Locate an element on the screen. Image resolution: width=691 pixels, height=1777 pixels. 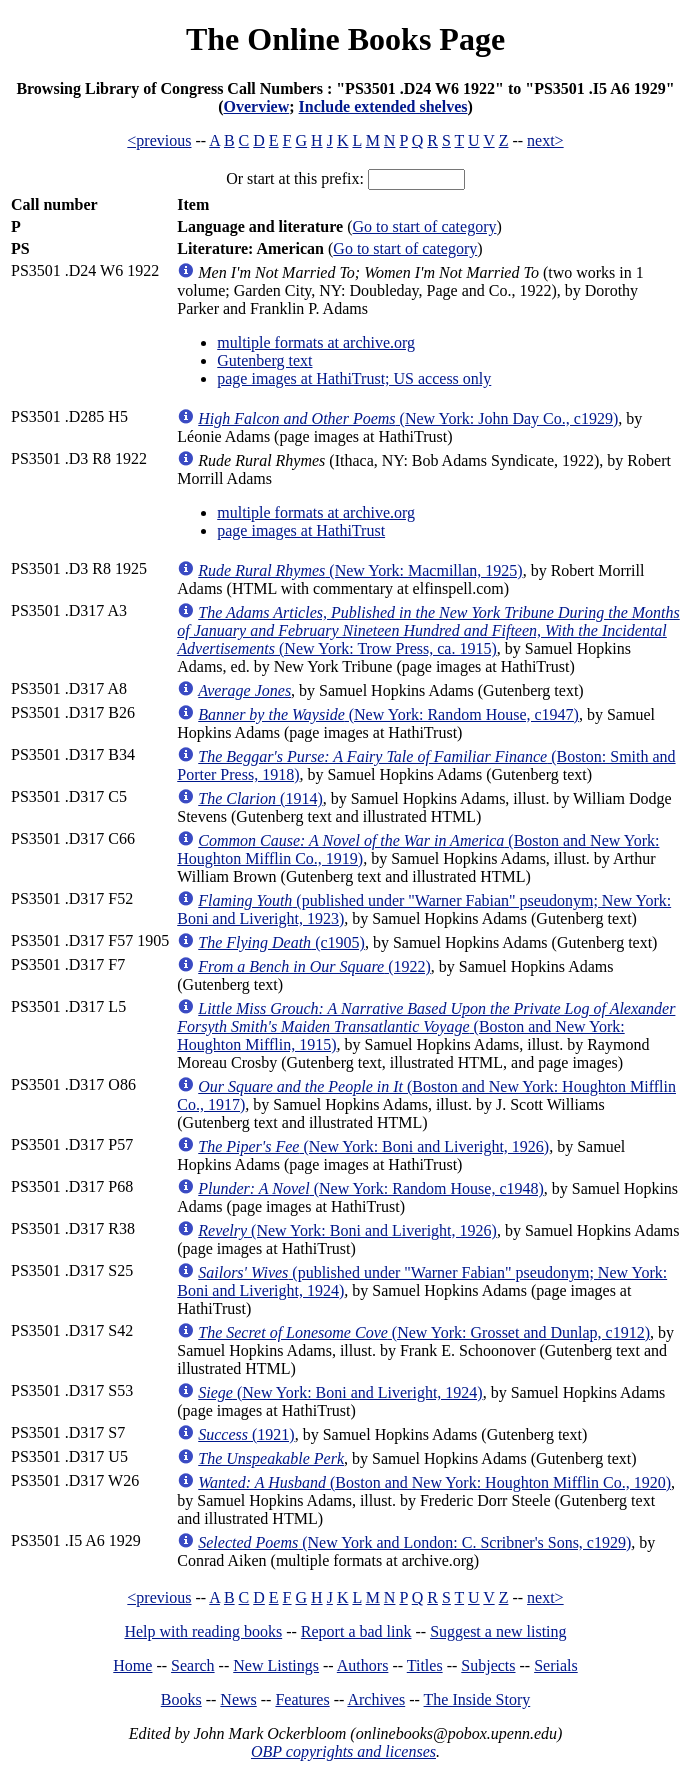
(New York and London: C. Scribner's Sons, c1929) is located at coordinates (414, 1542).